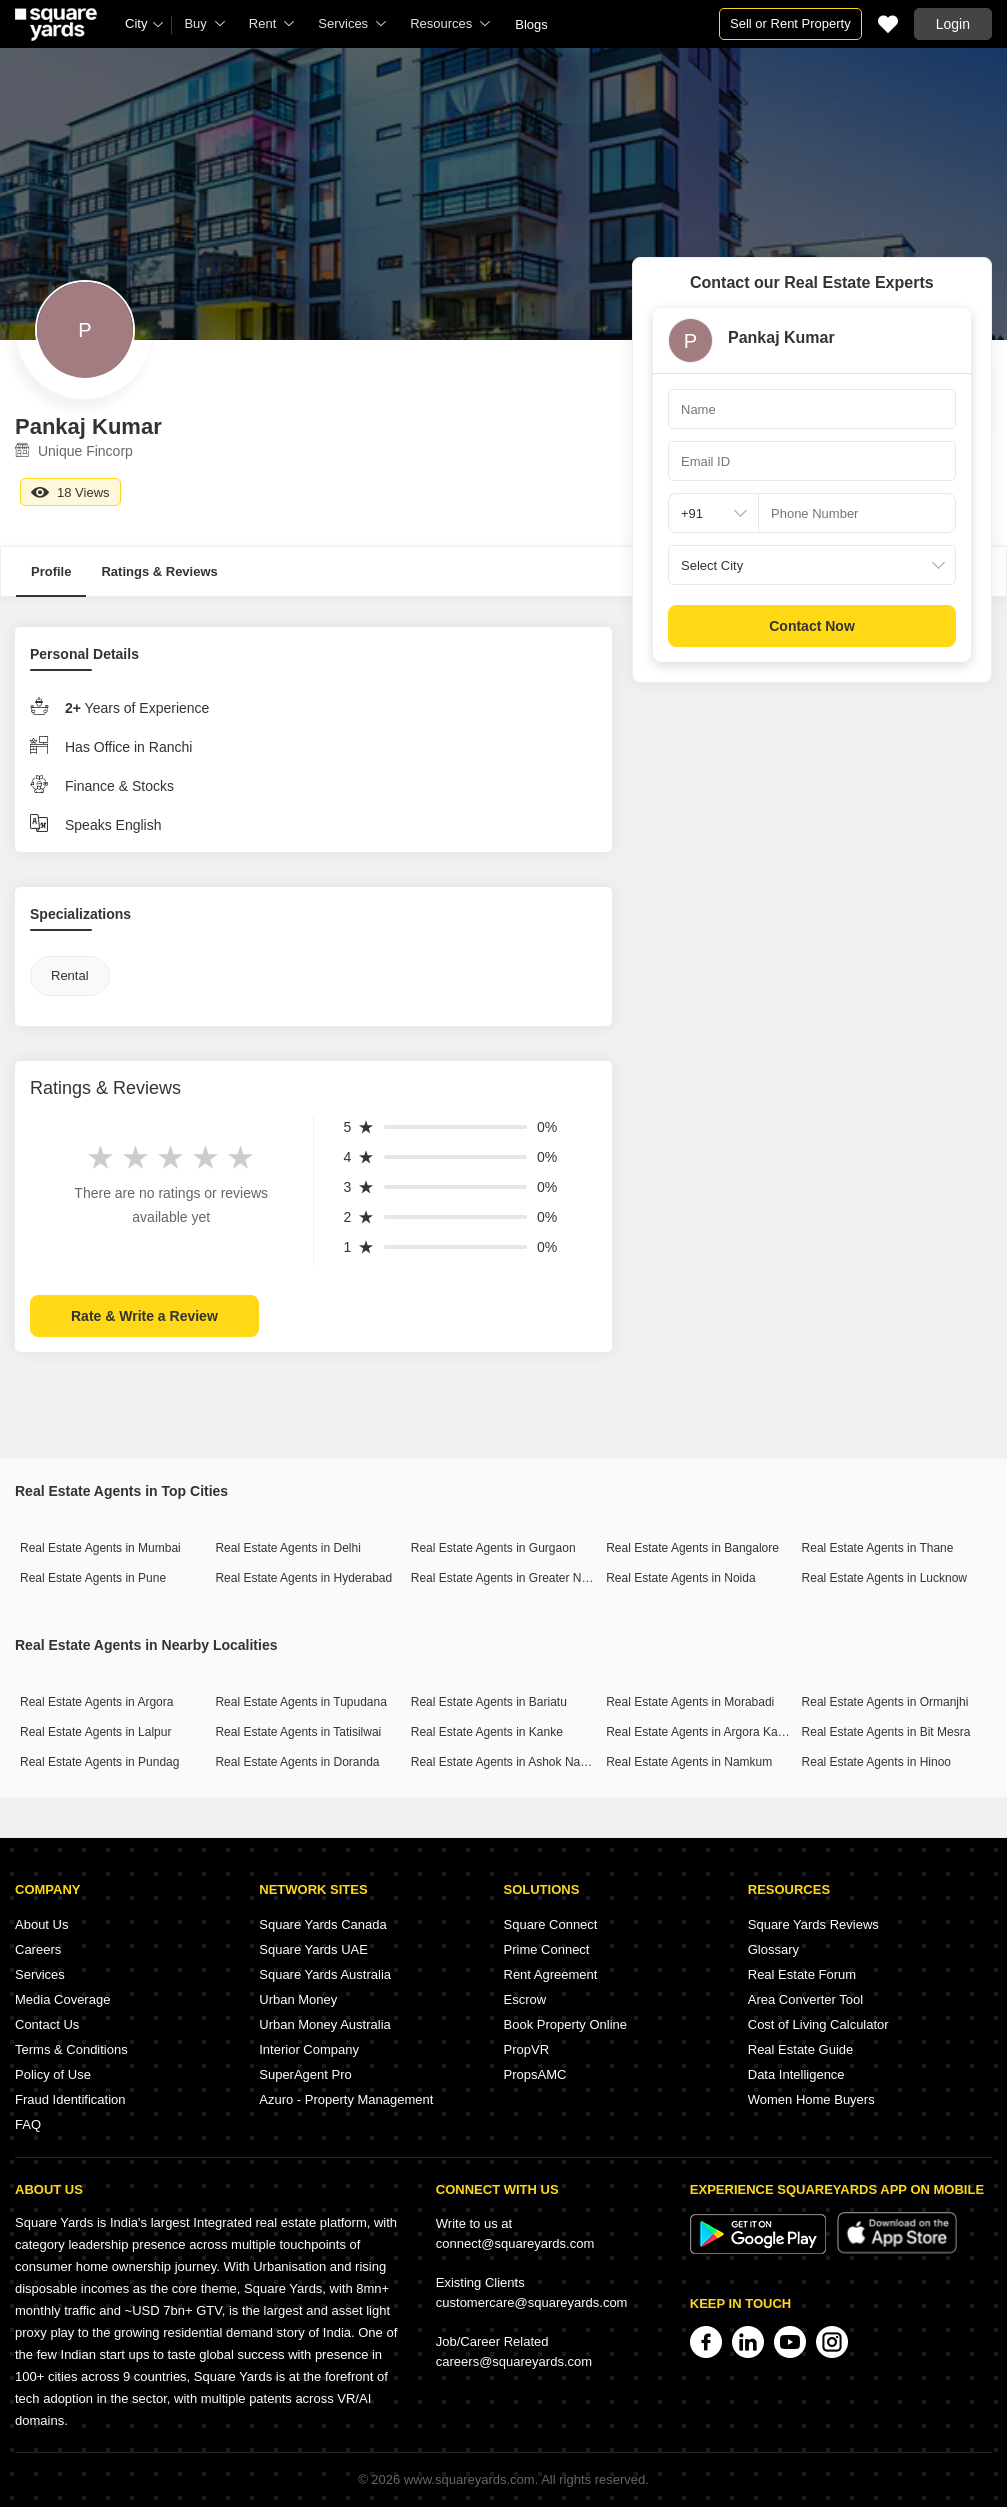 The width and height of the screenshot is (1007, 2507). Describe the element at coordinates (93, 1578) in the screenshot. I see `Real Estate Agents in Pune` at that location.